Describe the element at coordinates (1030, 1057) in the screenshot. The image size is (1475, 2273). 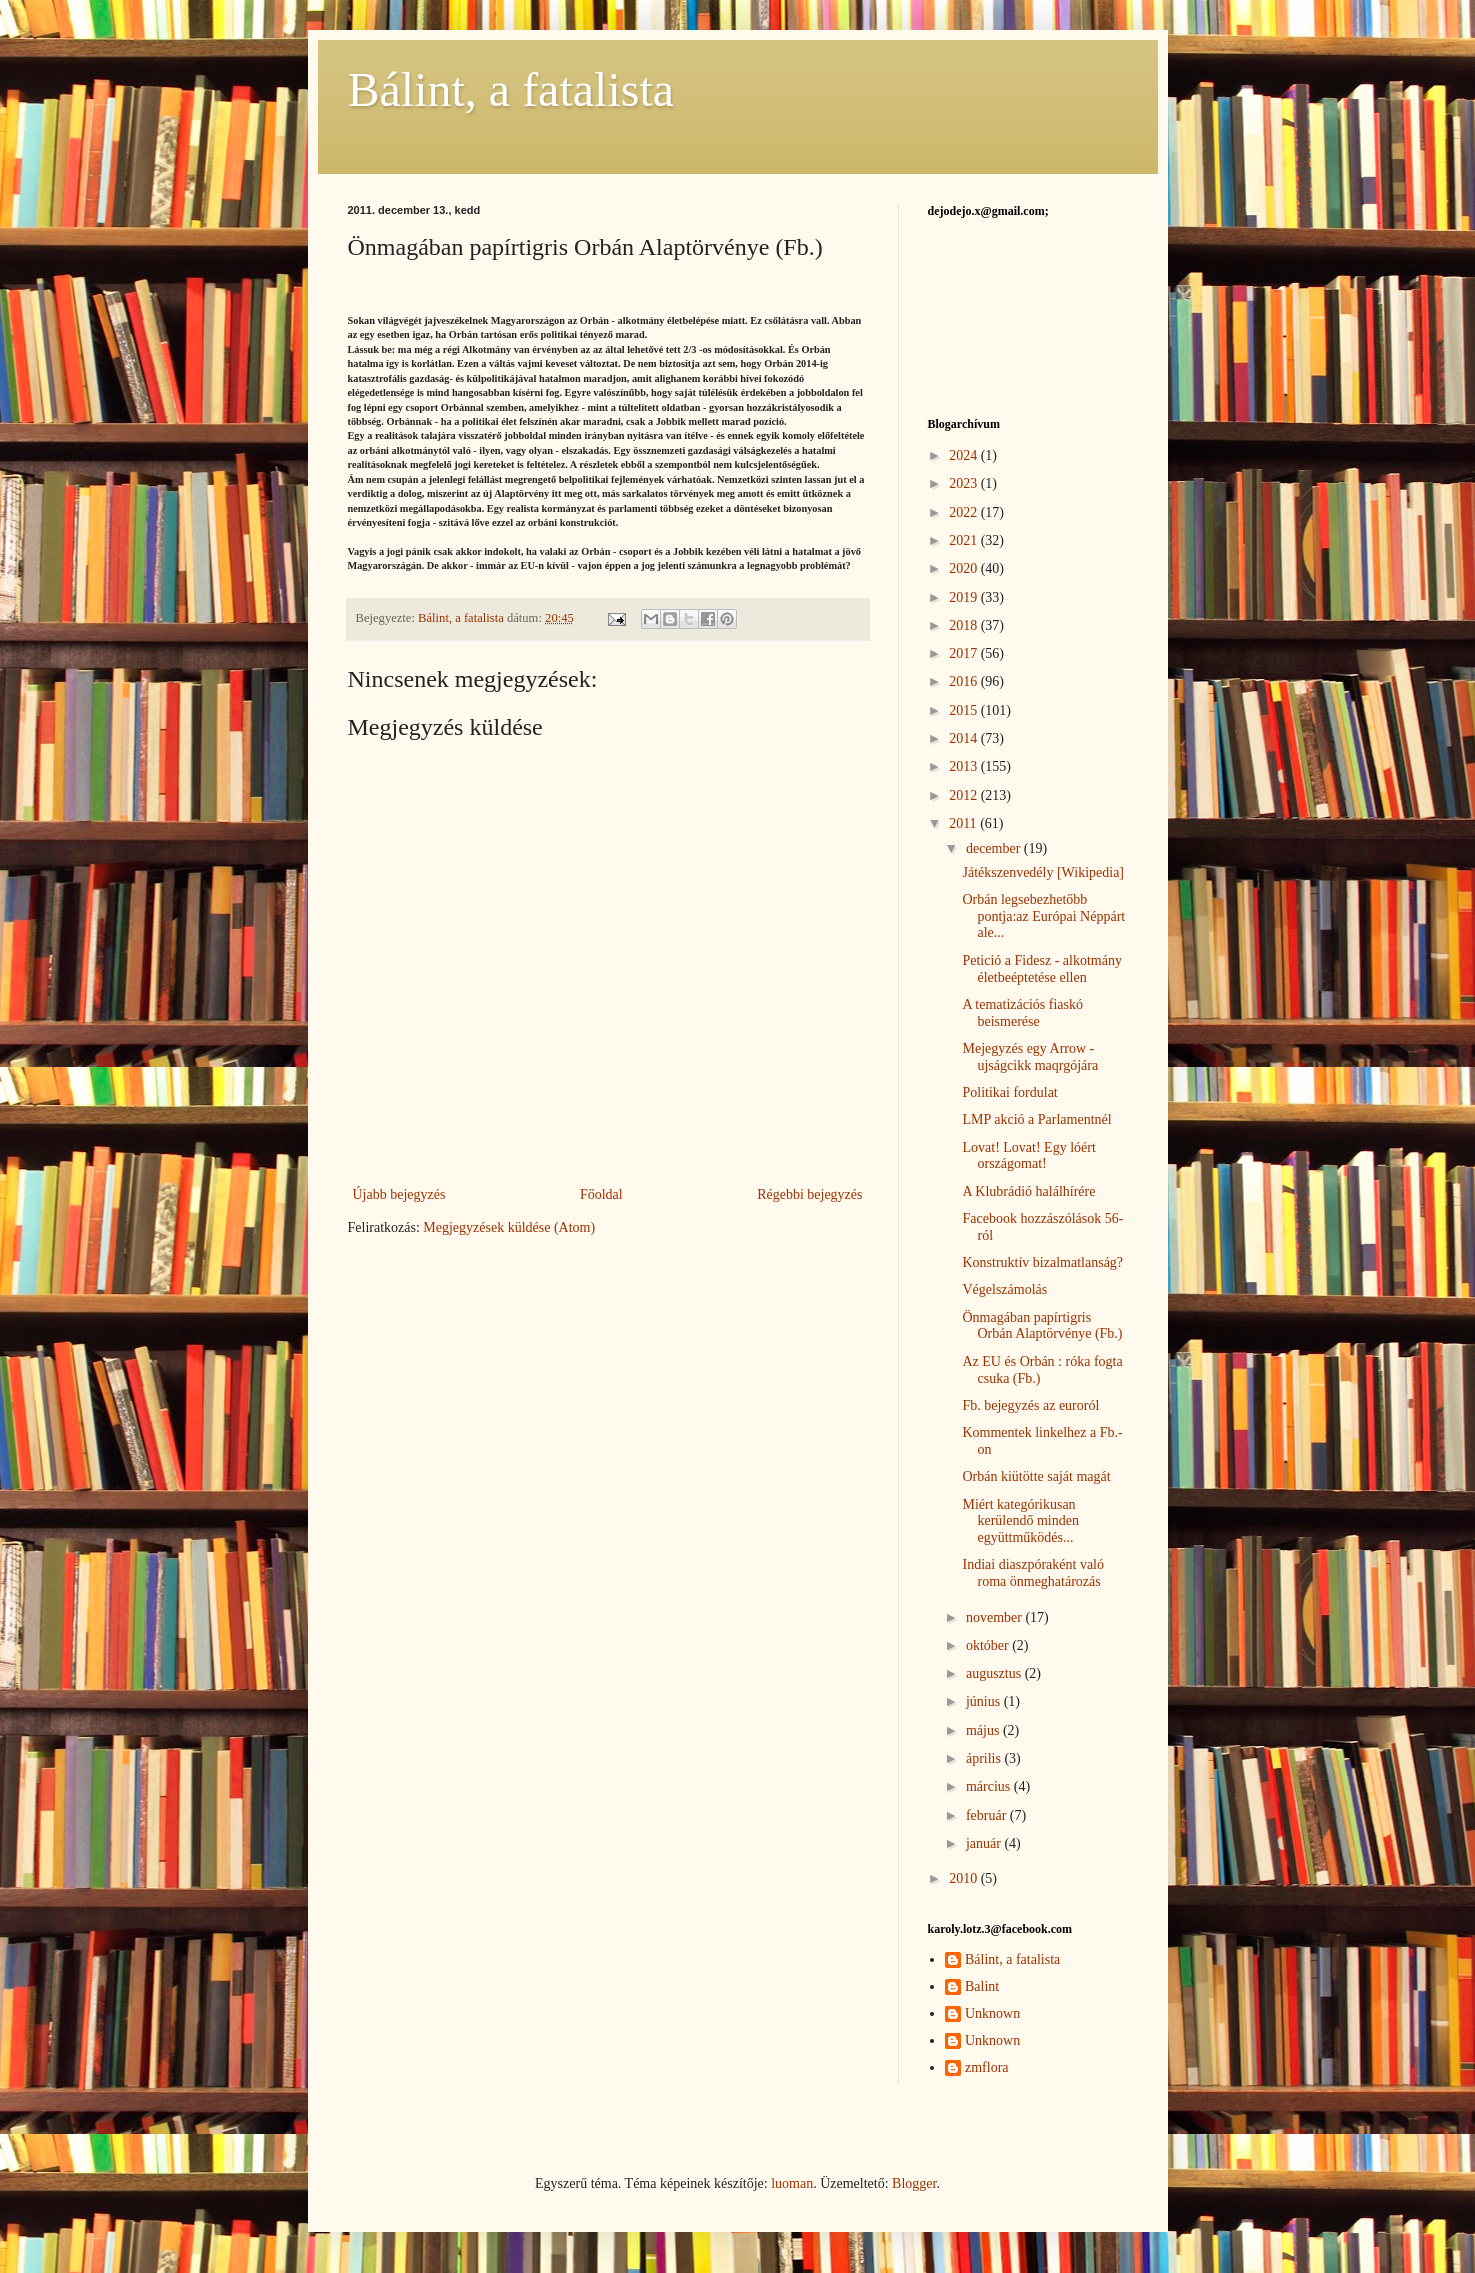
I see `Mejegyzés egy Arrow - ujságcikk maqrgójára` at that location.